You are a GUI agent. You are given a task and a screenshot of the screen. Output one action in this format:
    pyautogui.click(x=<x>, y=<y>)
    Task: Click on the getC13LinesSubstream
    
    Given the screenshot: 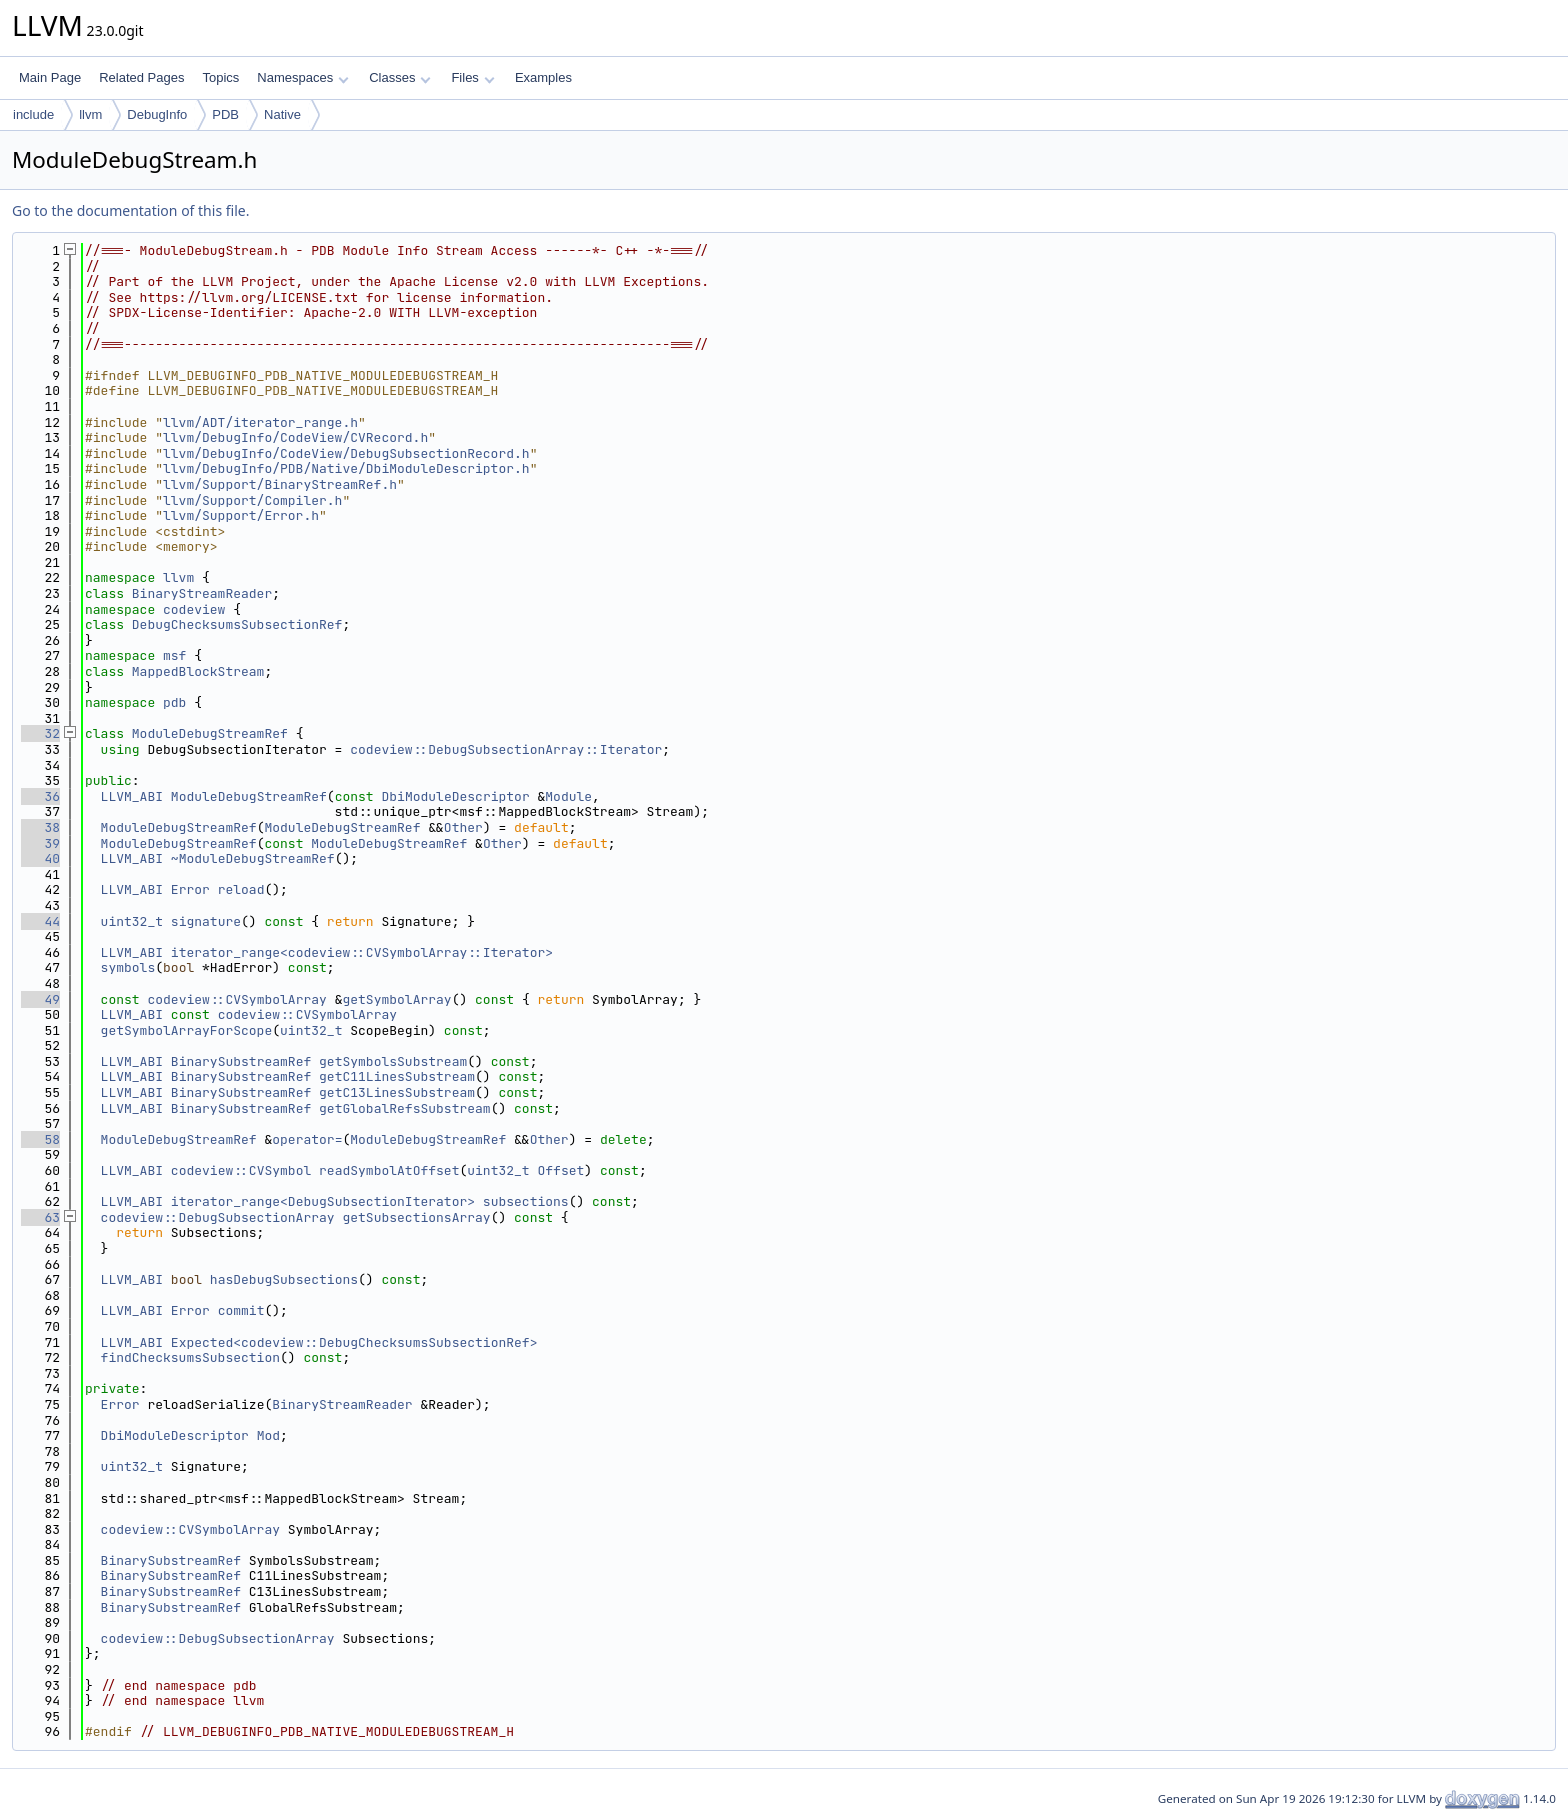 What is the action you would take?
    pyautogui.click(x=397, y=1092)
    